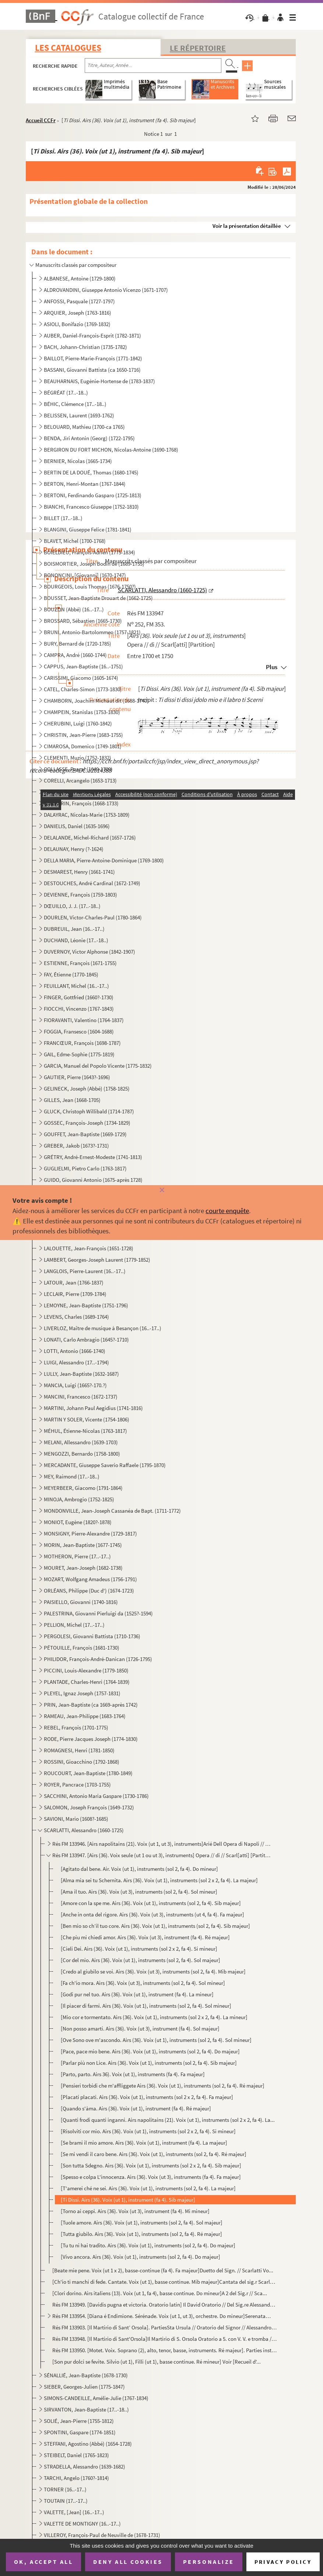 The width and height of the screenshot is (323, 2576). Describe the element at coordinates (139, 1948) in the screenshot. I see `[Cieli Dei. Airs (36). Voix (ut 1), instruments (sol 2 x 2, fa 4). Si mineur]` at that location.